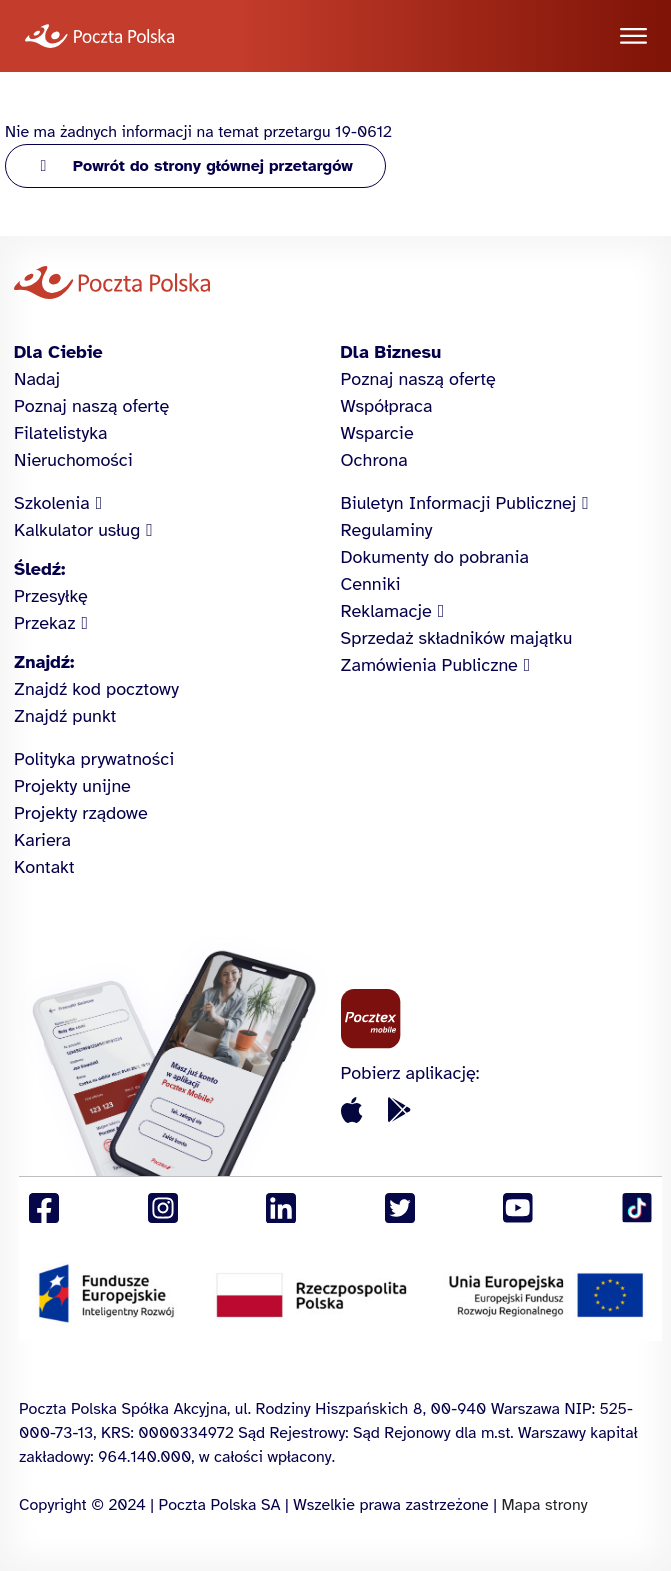 This screenshot has height=1571, width=671. I want to click on Mapa strony, so click(544, 1505).